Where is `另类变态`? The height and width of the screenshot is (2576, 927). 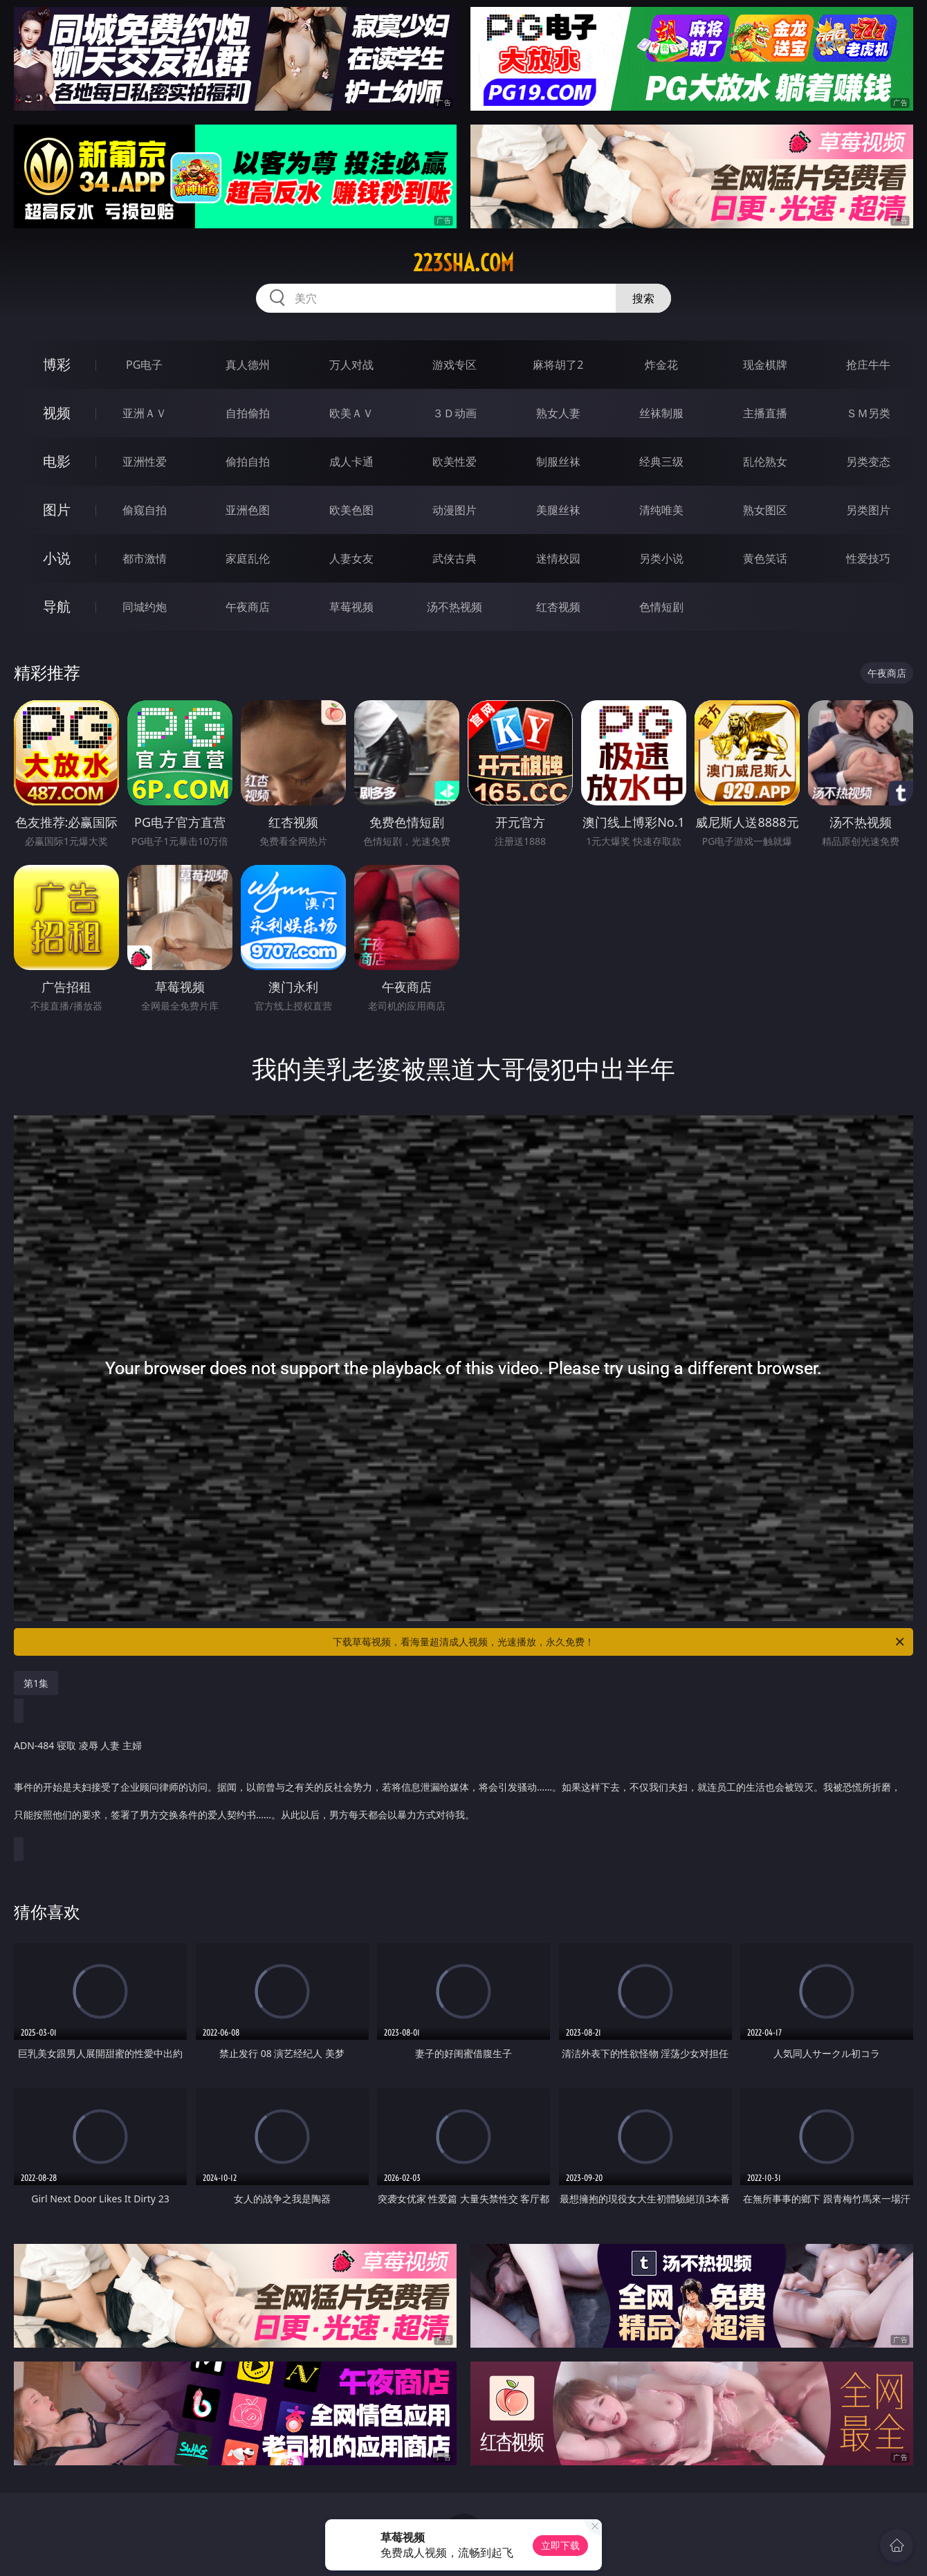 另类变态 is located at coordinates (868, 461).